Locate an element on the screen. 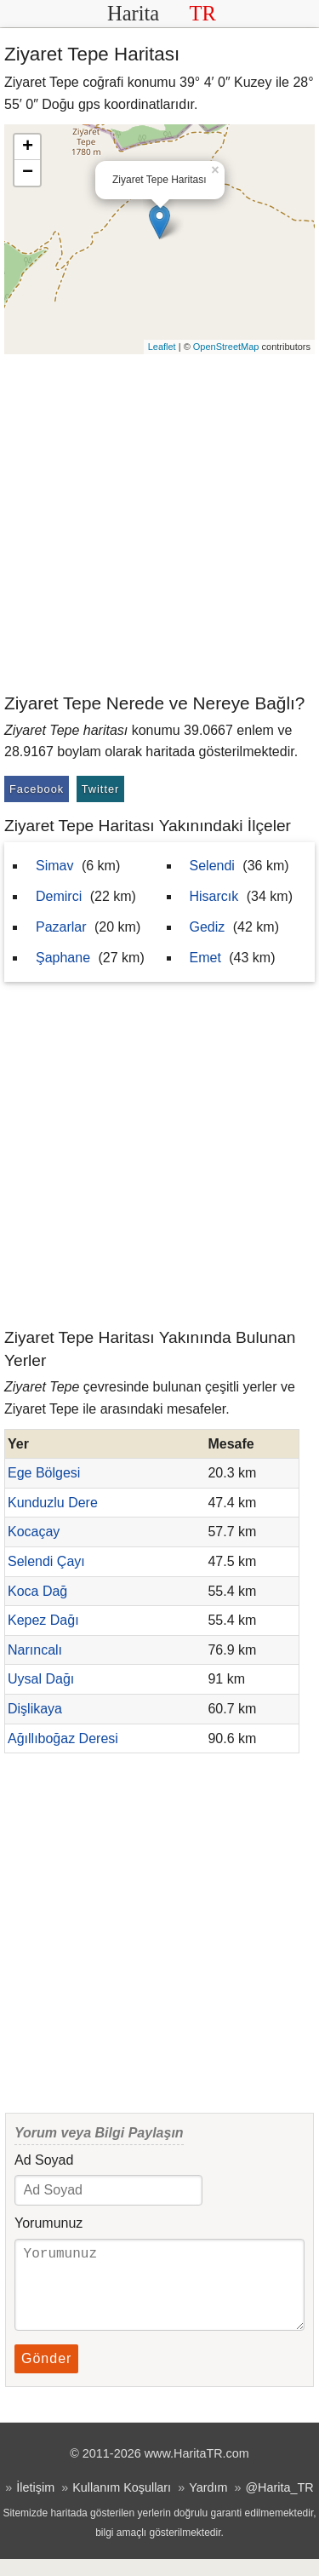 The width and height of the screenshot is (319, 2576). Emet is located at coordinates (205, 957).